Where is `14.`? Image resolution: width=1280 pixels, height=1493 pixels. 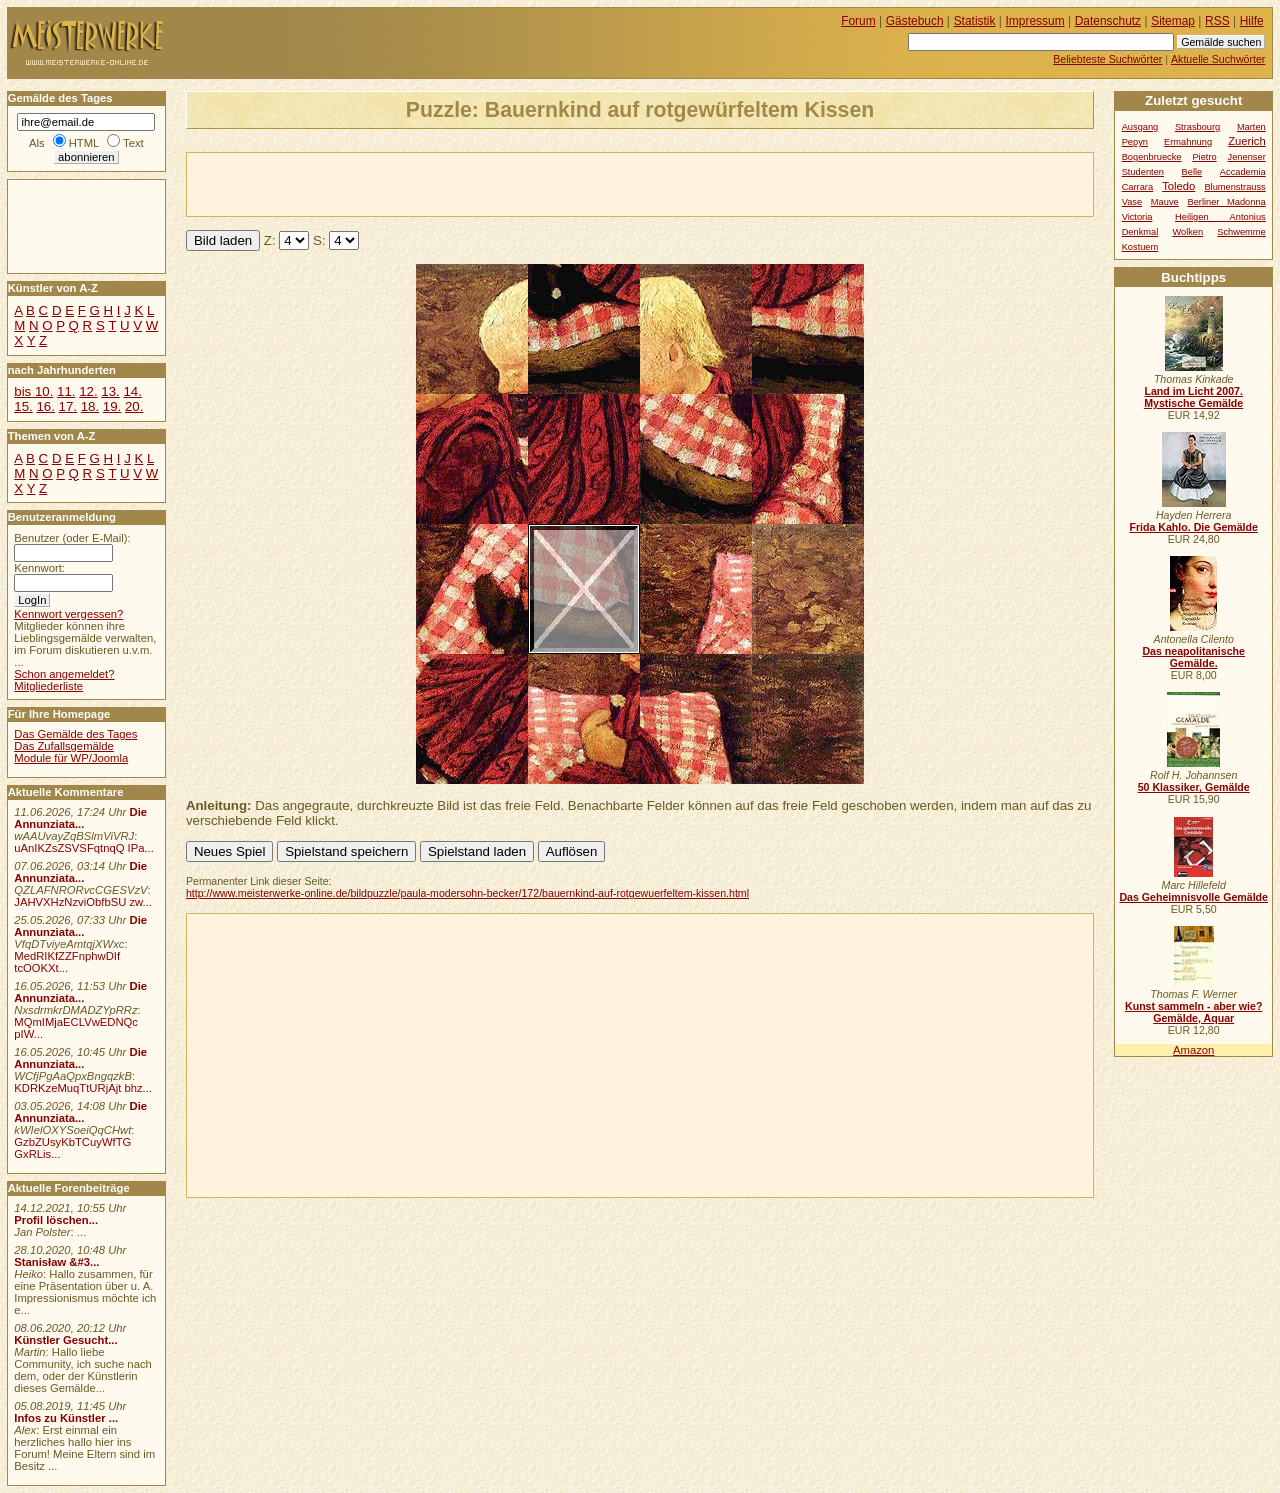
14. is located at coordinates (132, 391).